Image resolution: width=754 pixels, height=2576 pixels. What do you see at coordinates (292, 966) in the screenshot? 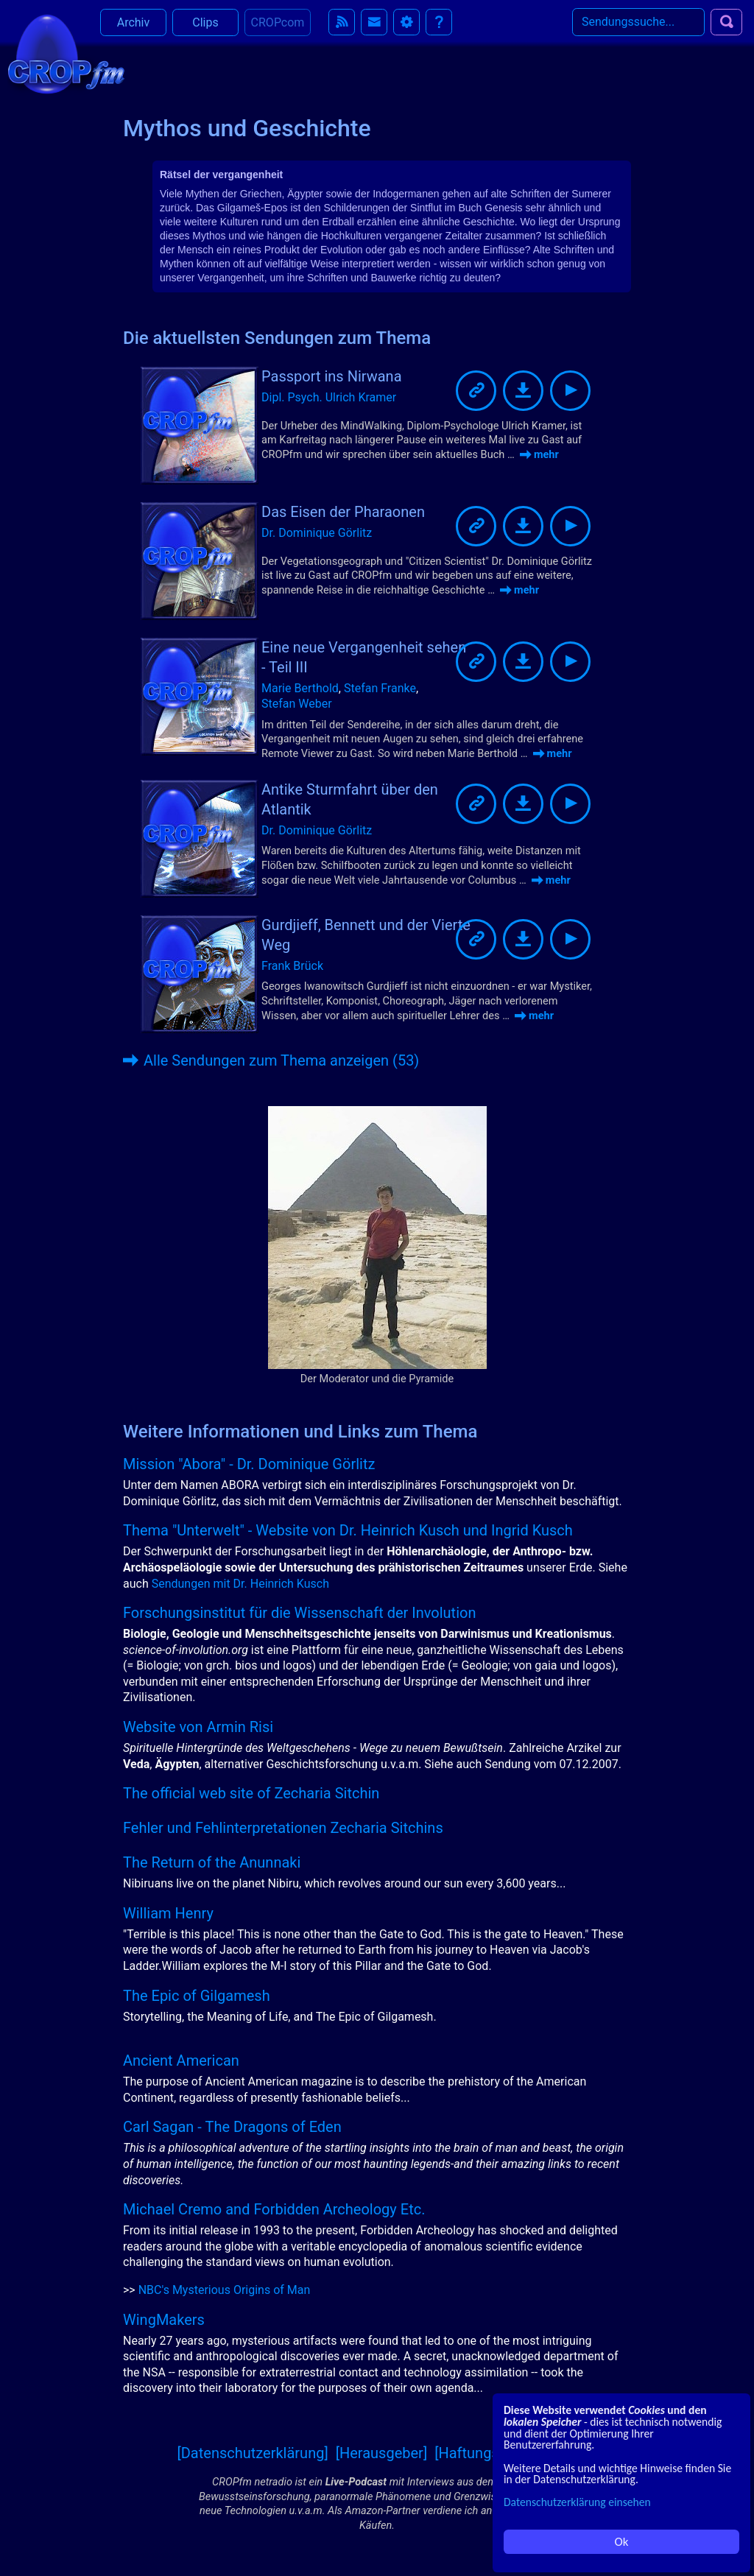
I see `Frank Brück` at bounding box center [292, 966].